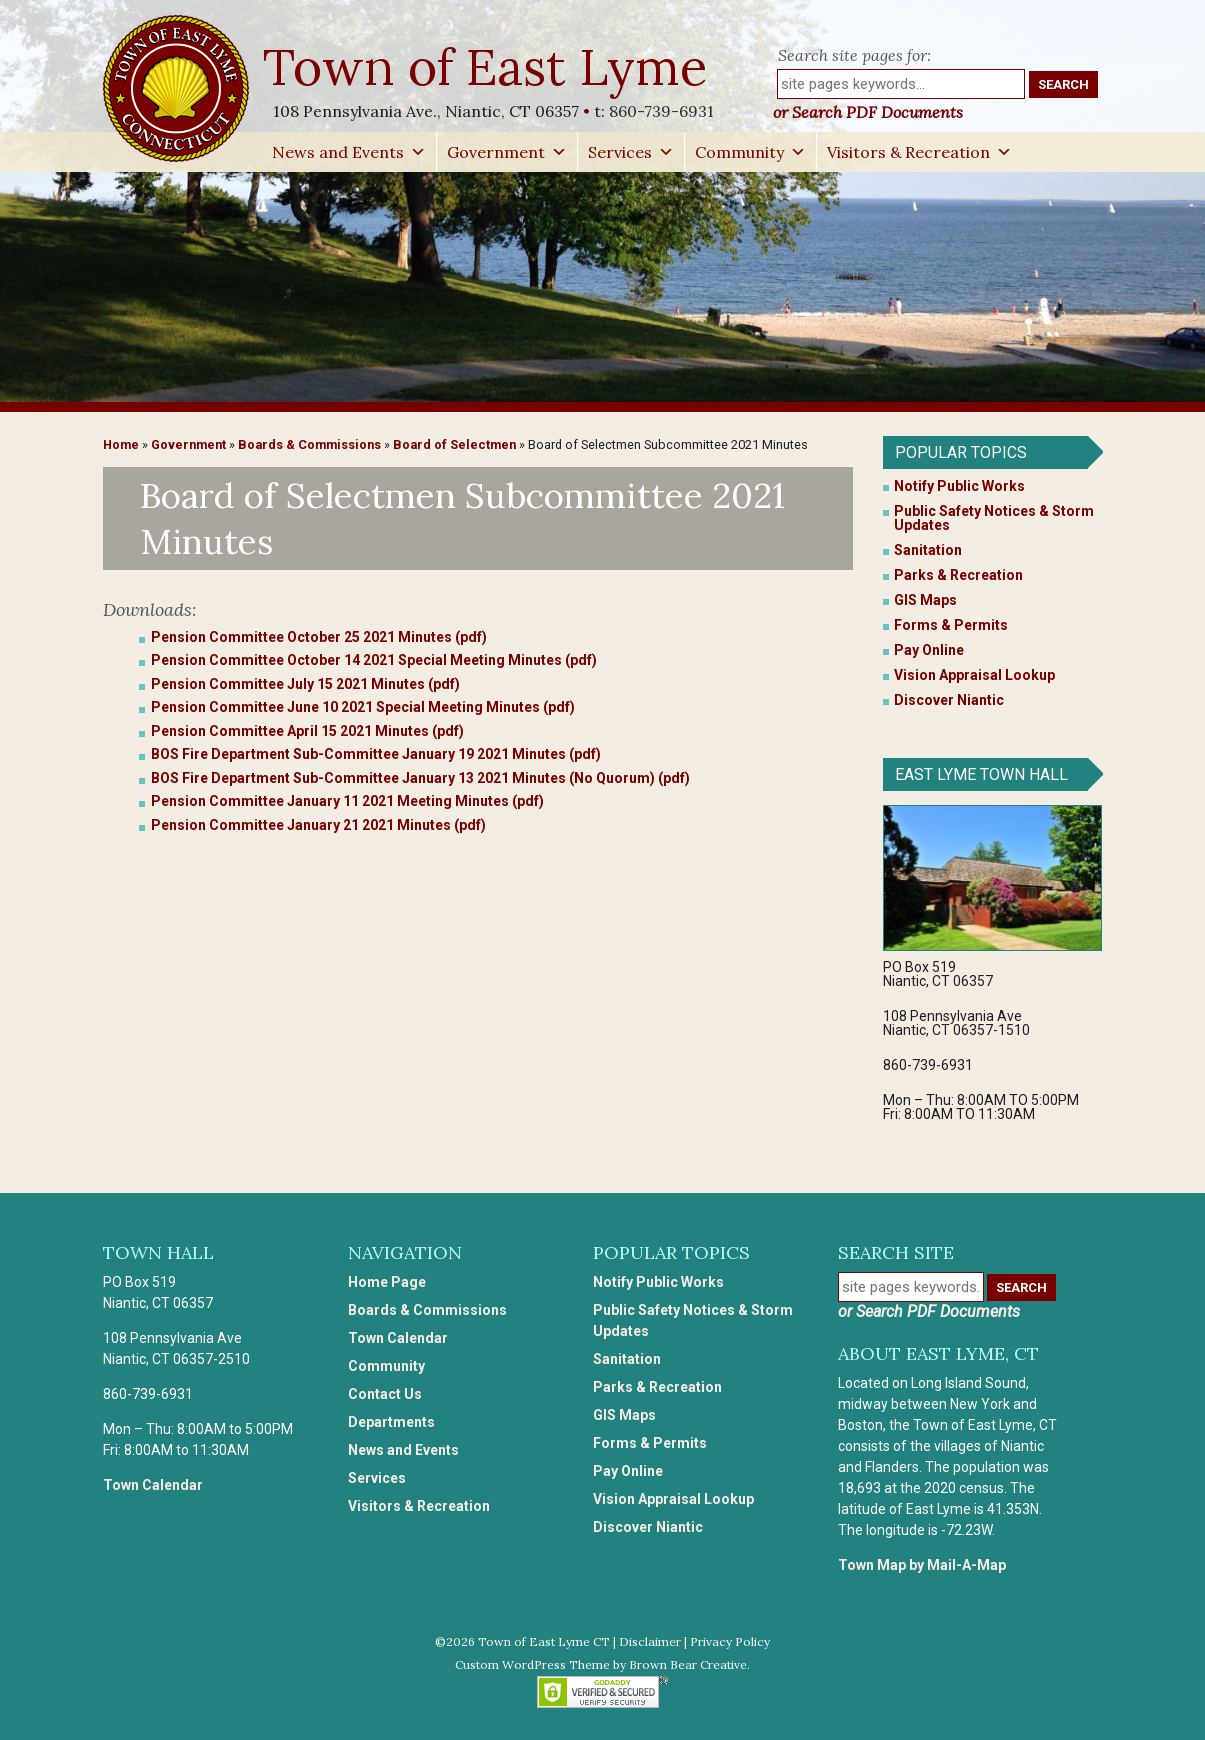 This screenshot has height=1740, width=1205. What do you see at coordinates (347, 801) in the screenshot?
I see `Pension Committee January 11 2021 Meeting Minutes (pdf)` at bounding box center [347, 801].